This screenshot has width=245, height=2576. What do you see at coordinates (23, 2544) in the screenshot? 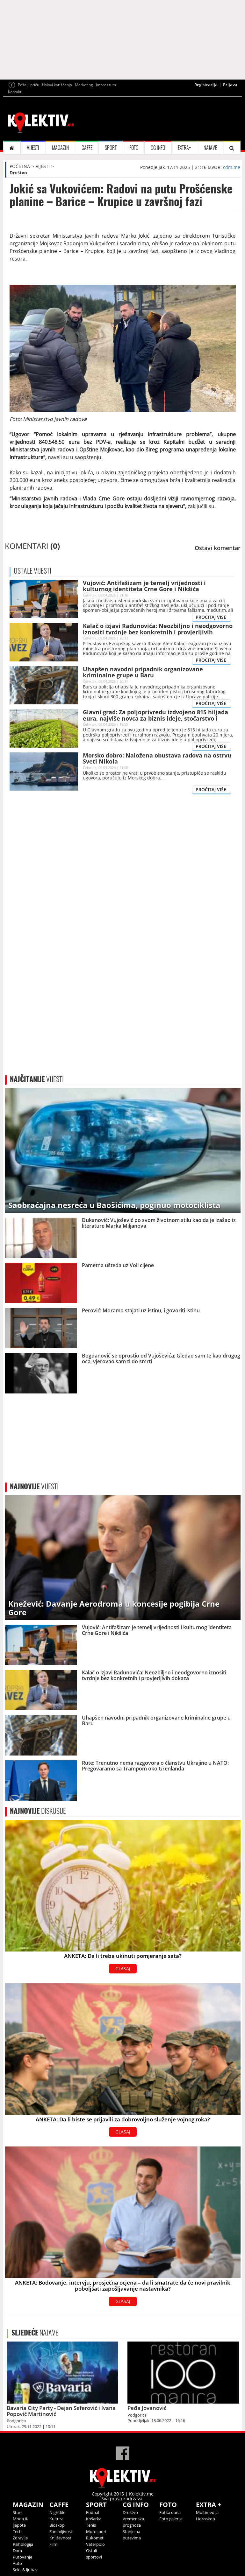
I see `Psihologija` at bounding box center [23, 2544].